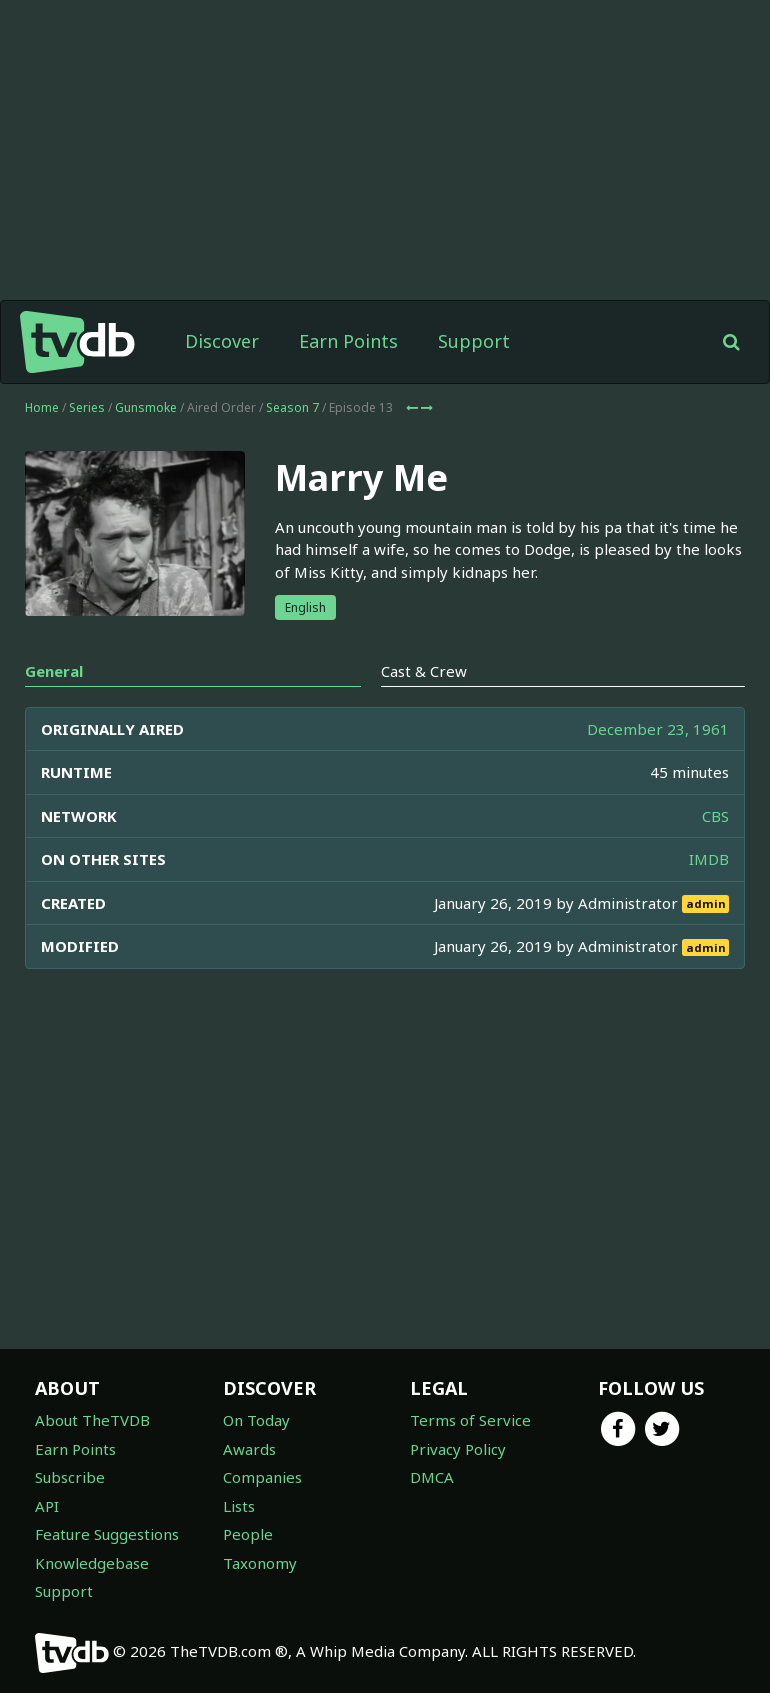  I want to click on Companies, so click(262, 1477).